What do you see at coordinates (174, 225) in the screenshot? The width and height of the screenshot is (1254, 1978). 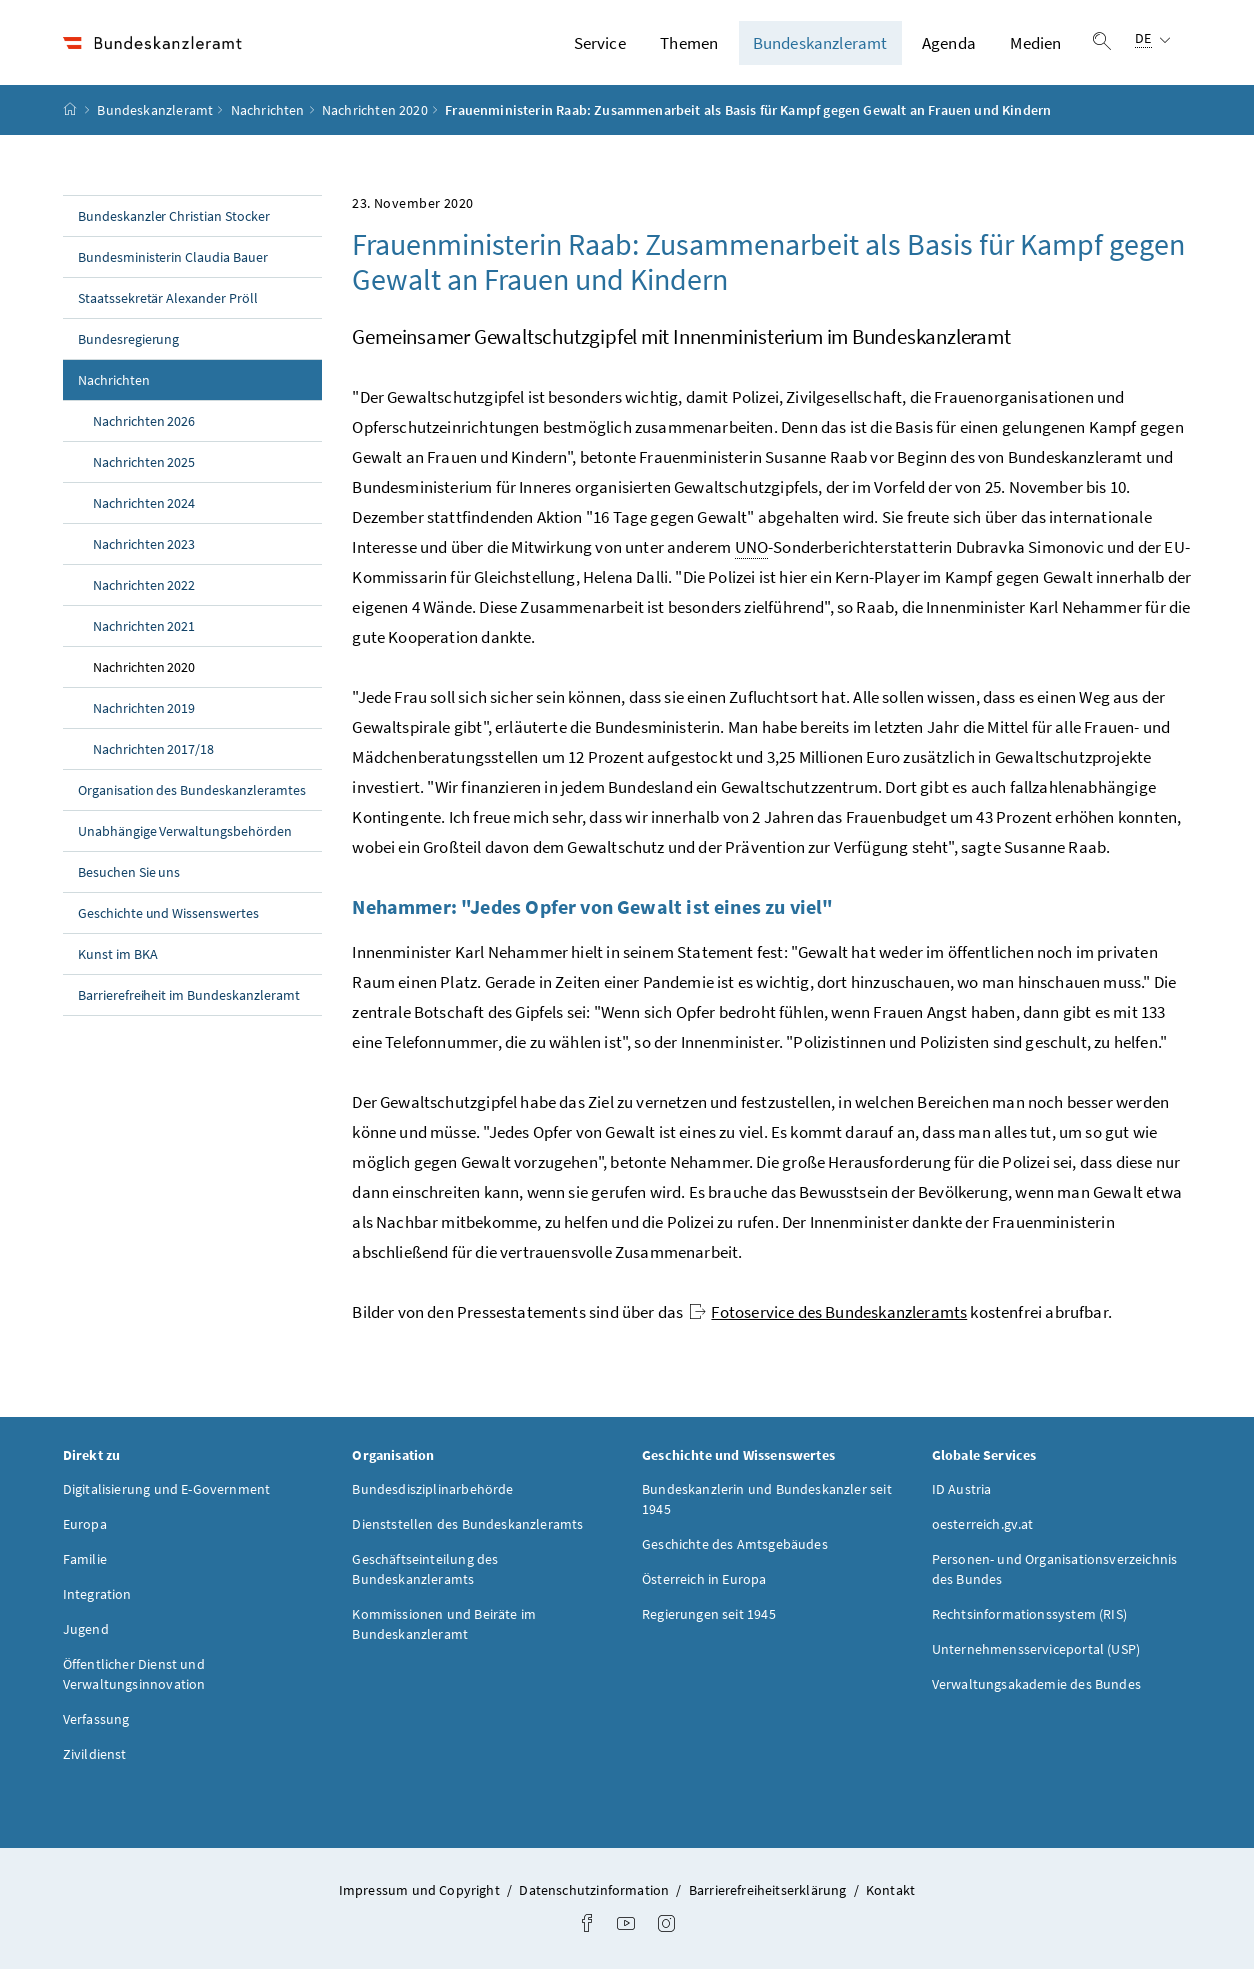 I see `Bundeskanzler Christian Stocker` at bounding box center [174, 225].